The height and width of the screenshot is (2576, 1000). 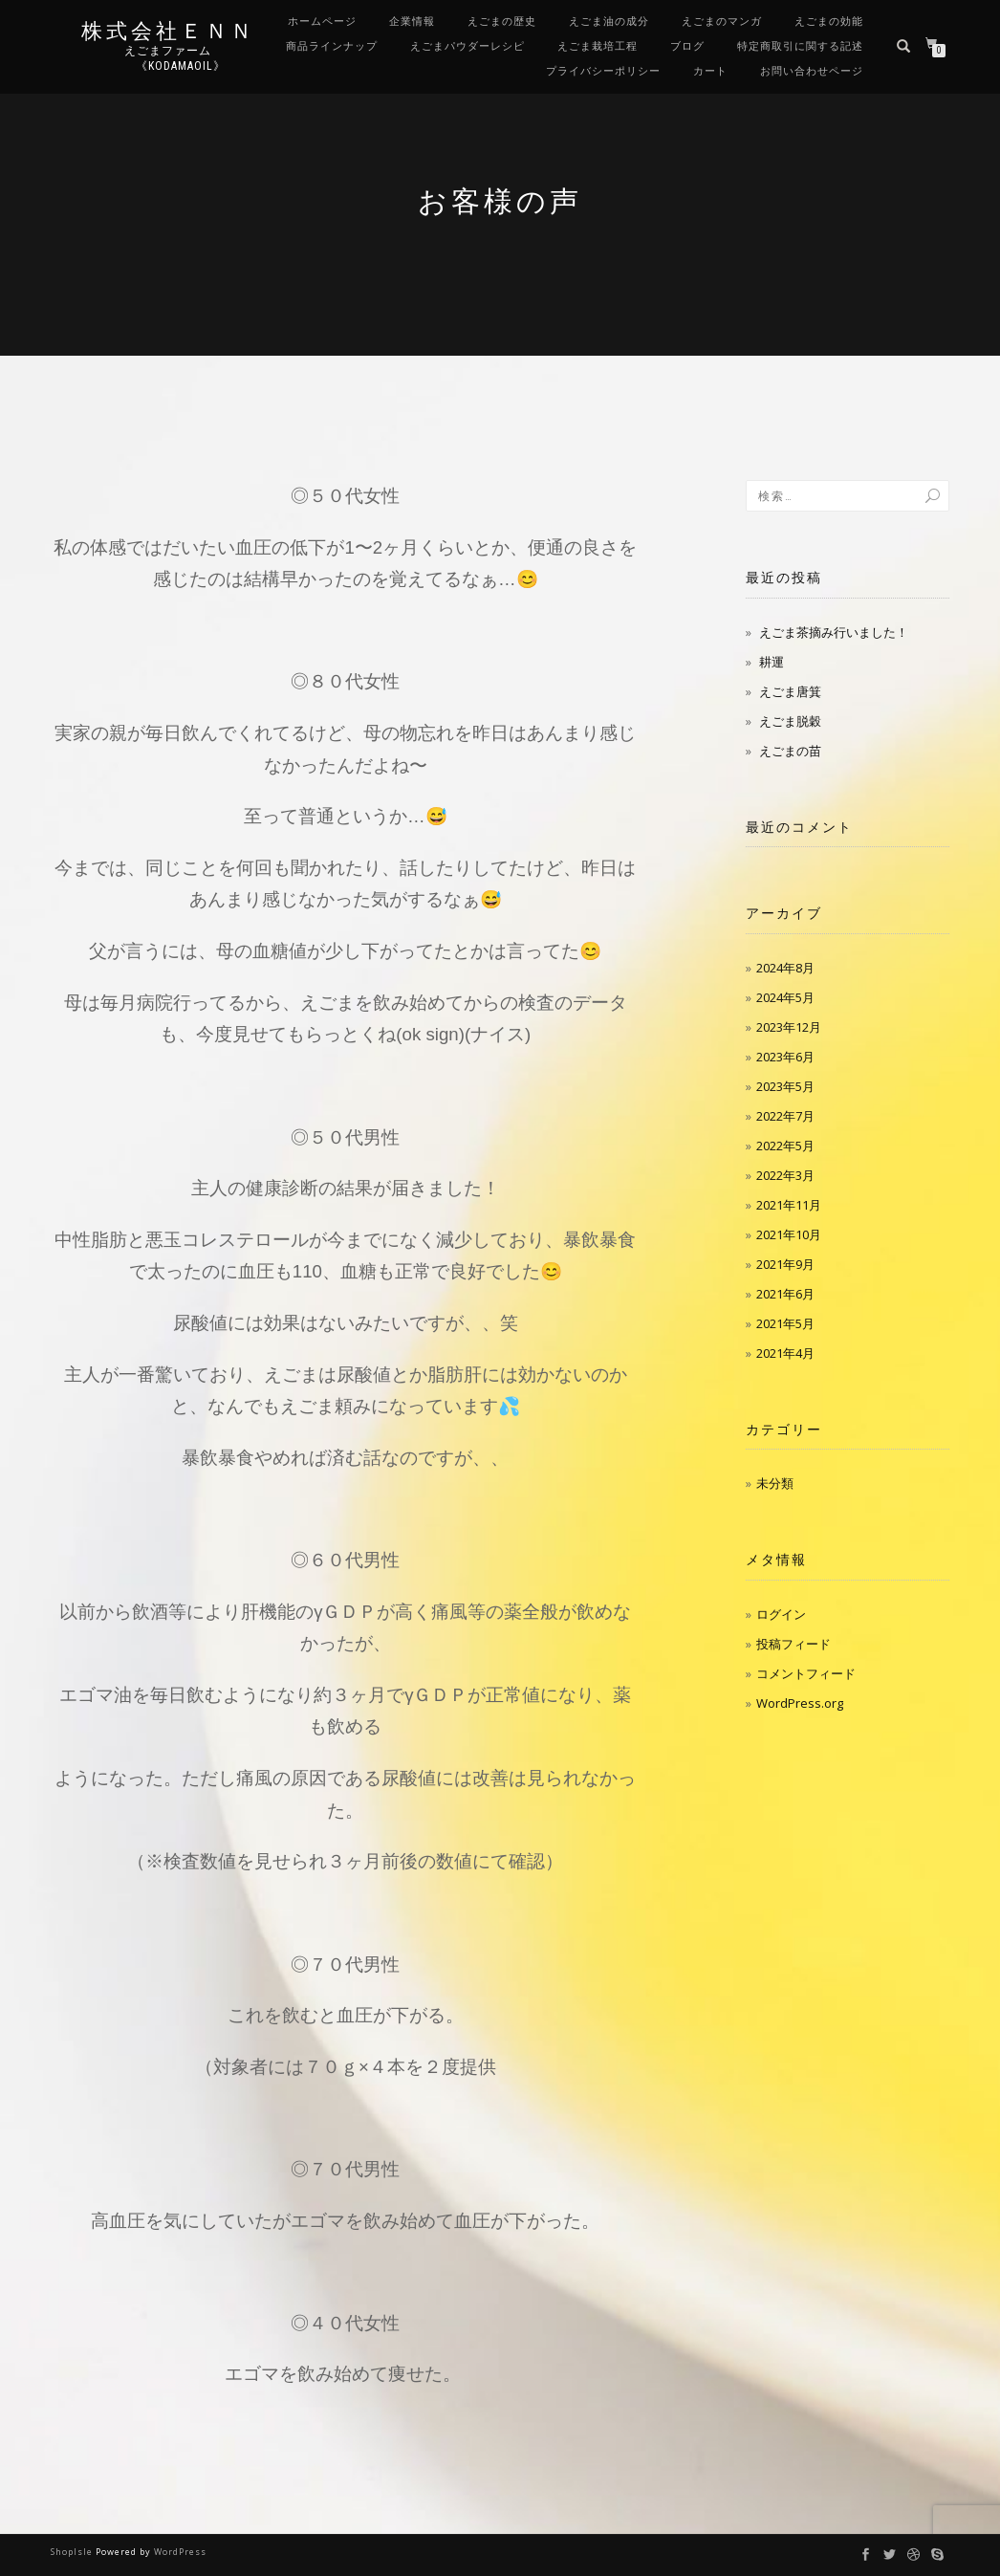 What do you see at coordinates (828, 21) in the screenshot?
I see `えごまの効能` at bounding box center [828, 21].